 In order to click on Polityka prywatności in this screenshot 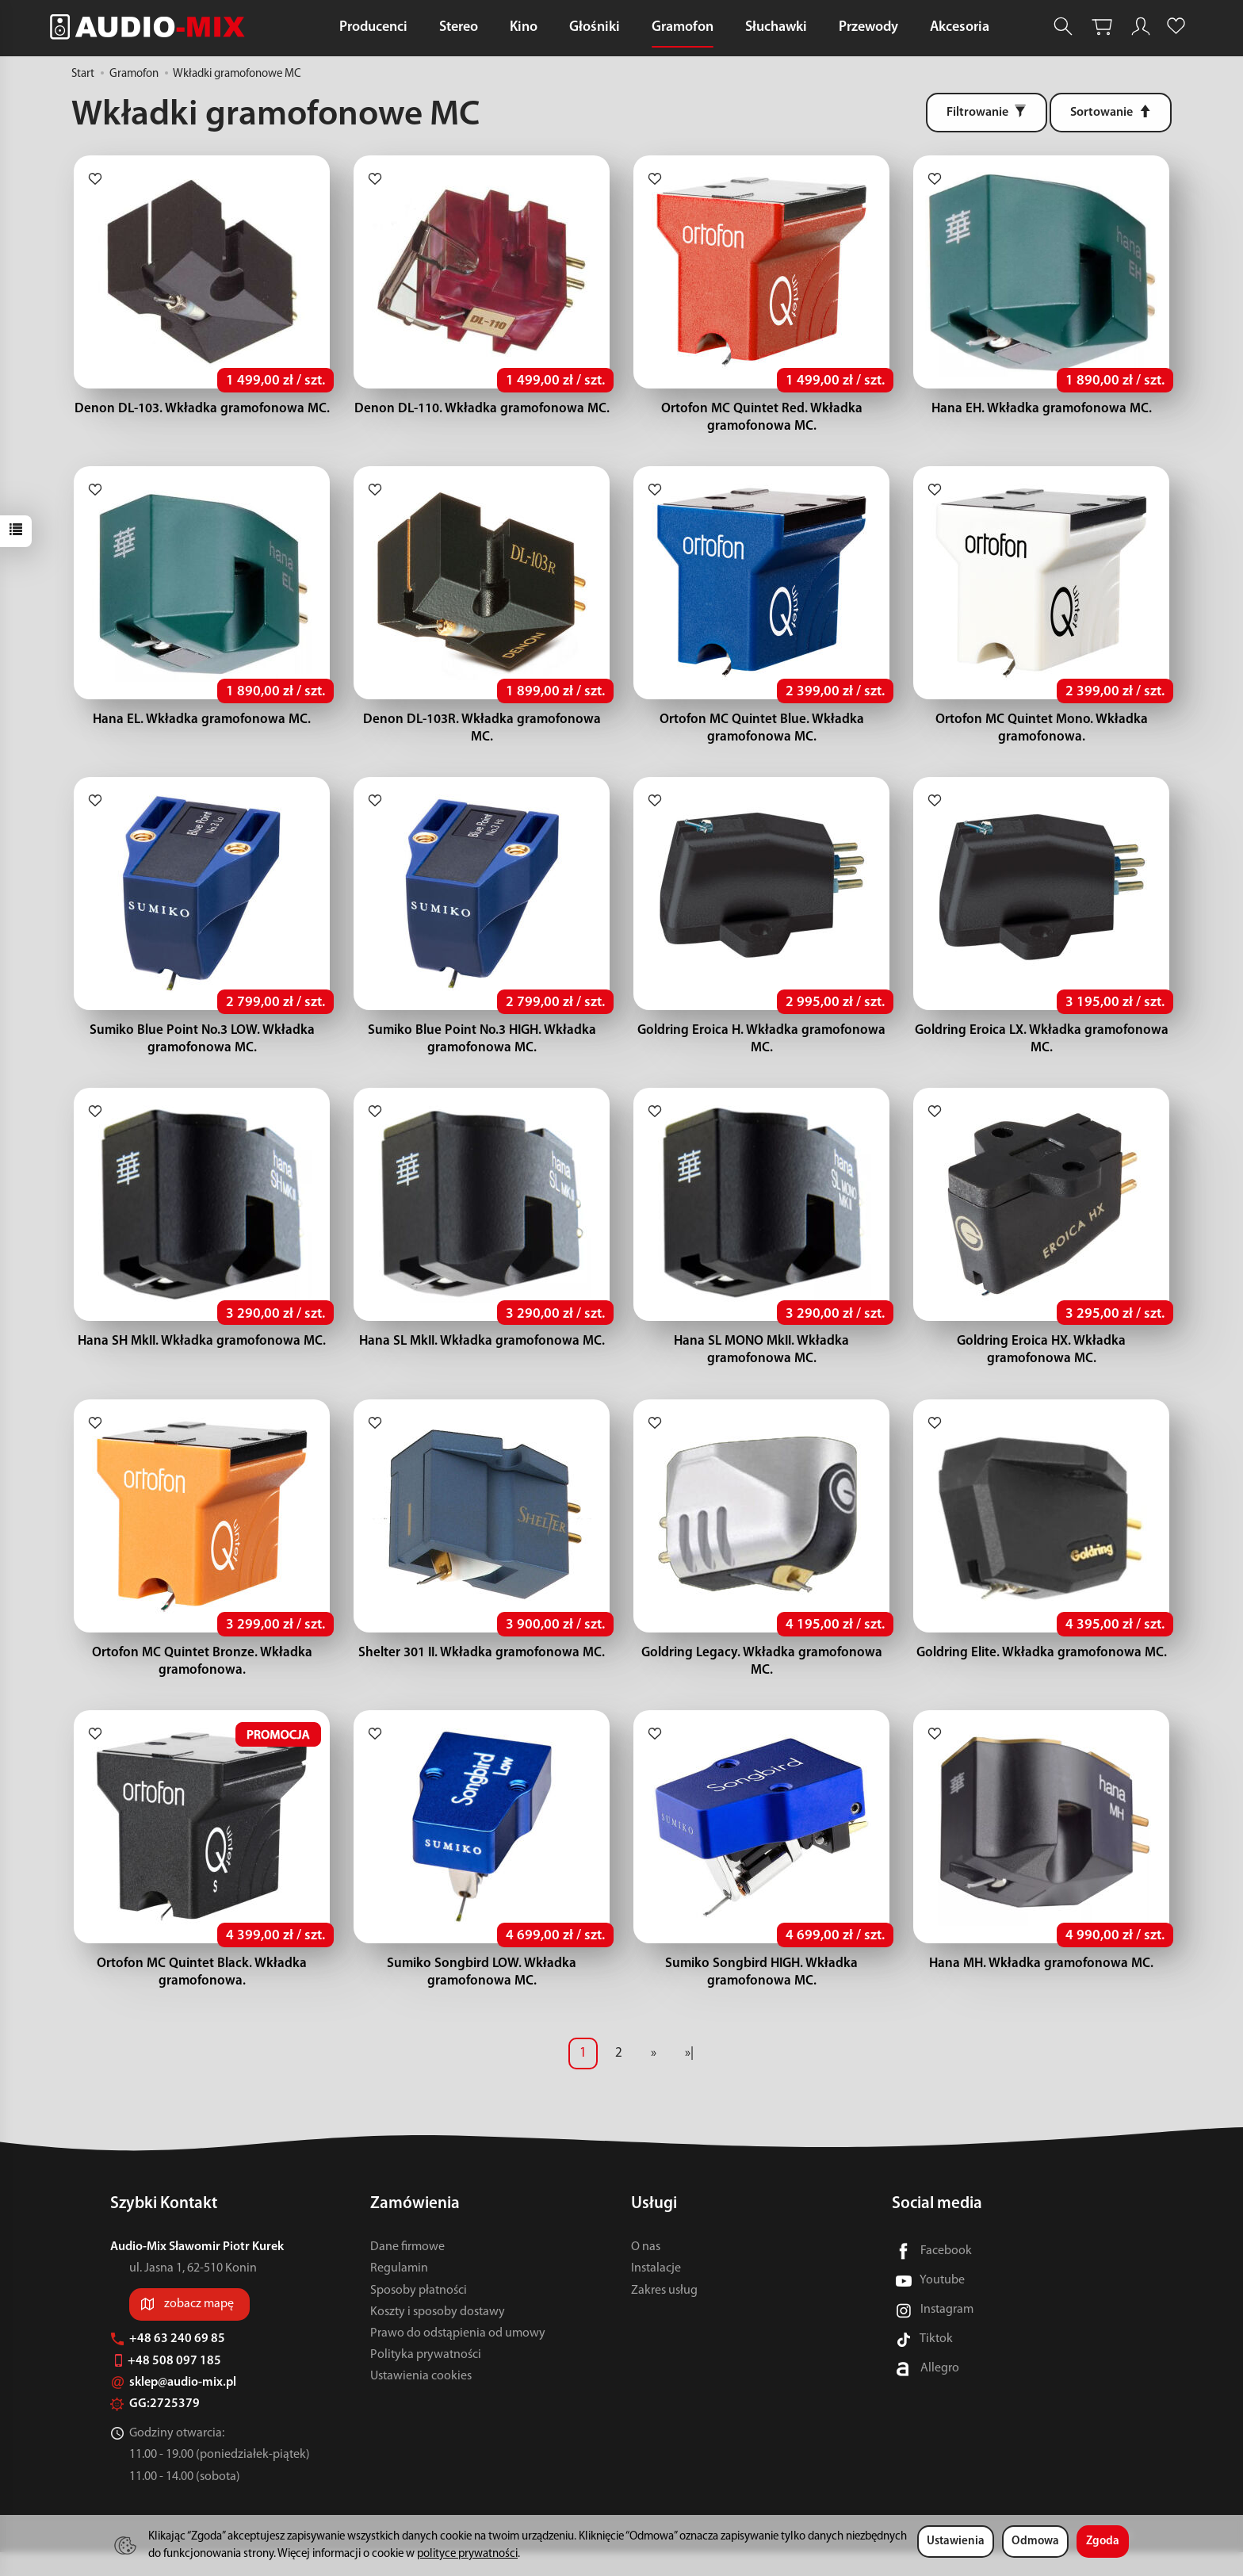, I will do `click(425, 2378)`.